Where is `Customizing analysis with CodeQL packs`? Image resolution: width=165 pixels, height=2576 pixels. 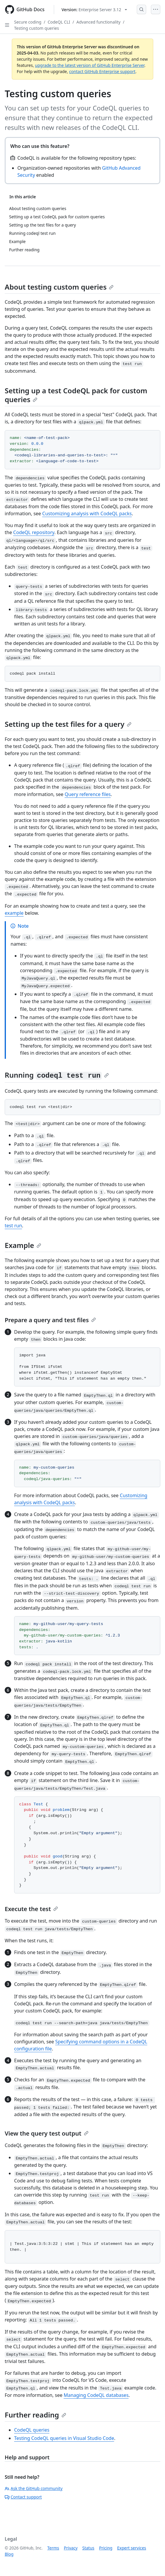
Customizing analysis with CodeQL packs is located at coordinates (87, 513).